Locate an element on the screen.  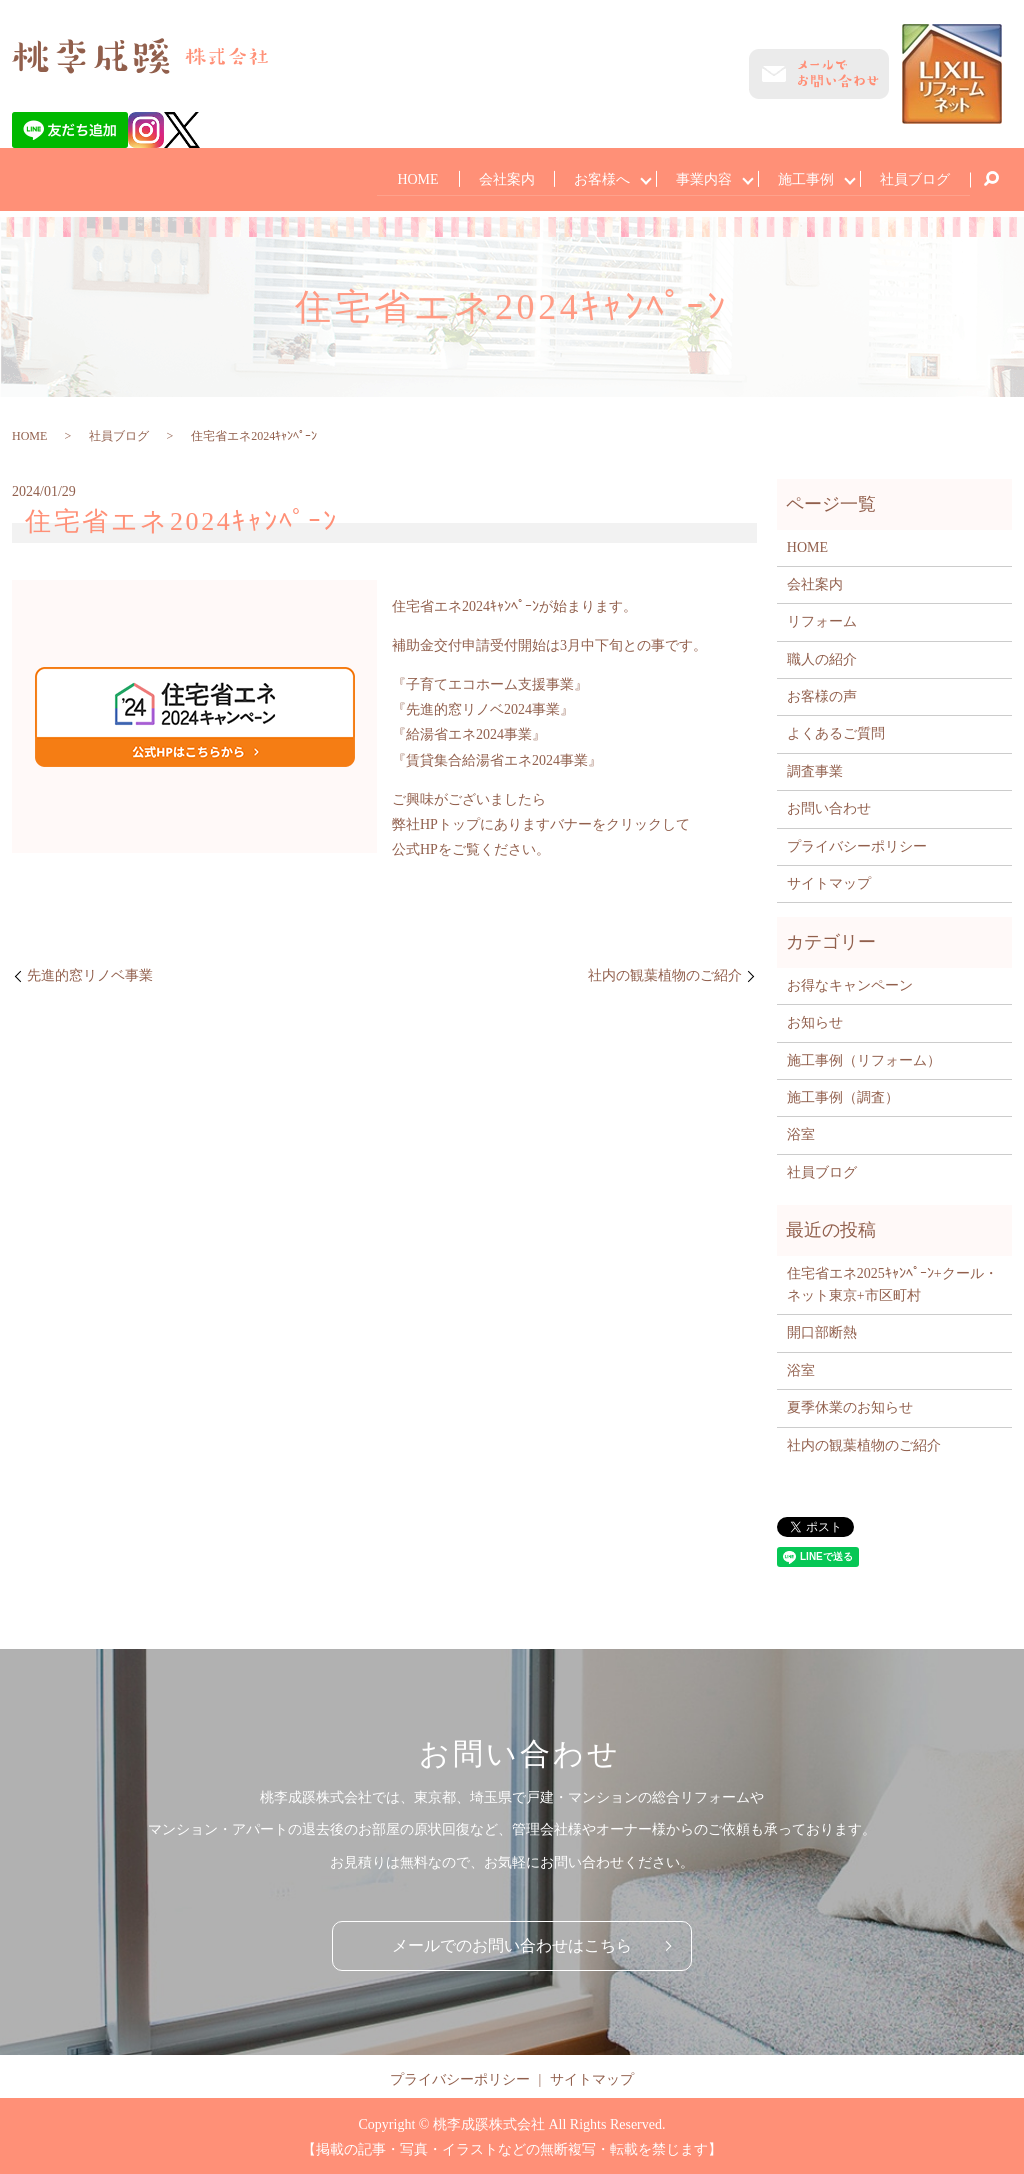
施工事例（リフォーム） is located at coordinates (864, 1057).